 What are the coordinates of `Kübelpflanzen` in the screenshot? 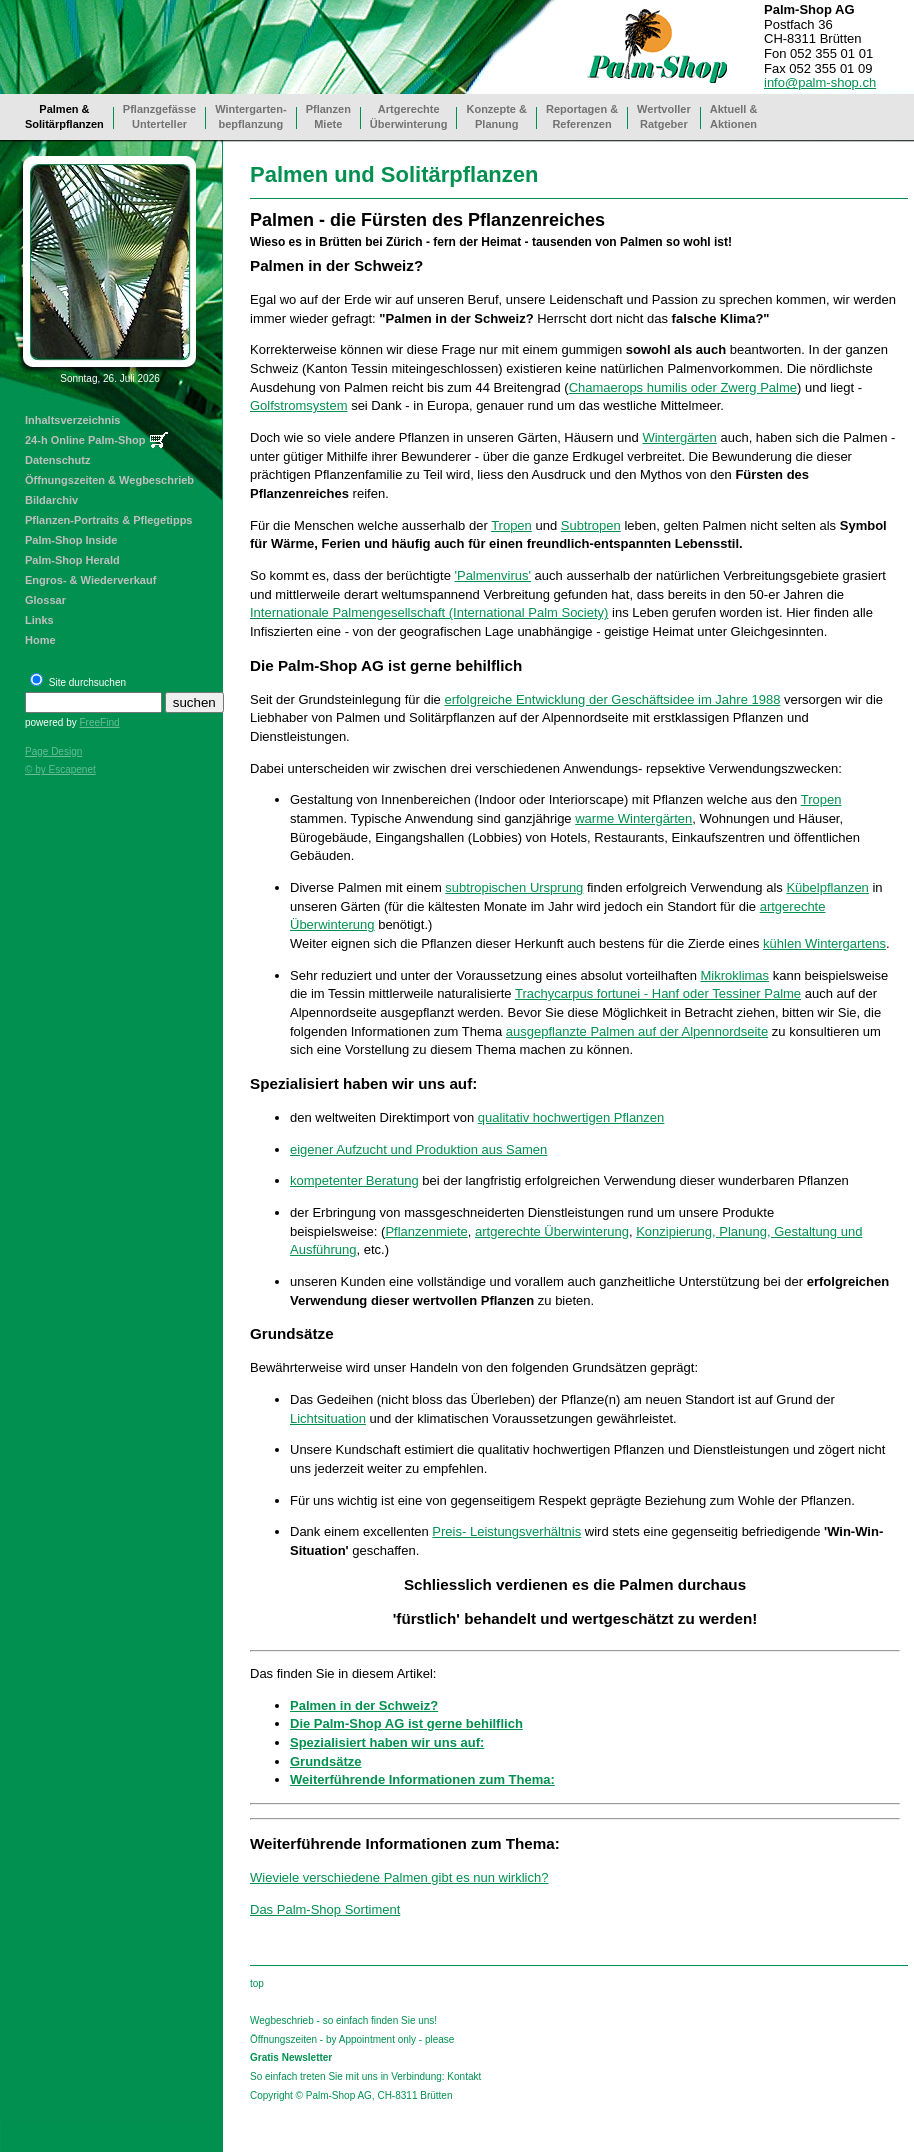 It's located at (827, 887).